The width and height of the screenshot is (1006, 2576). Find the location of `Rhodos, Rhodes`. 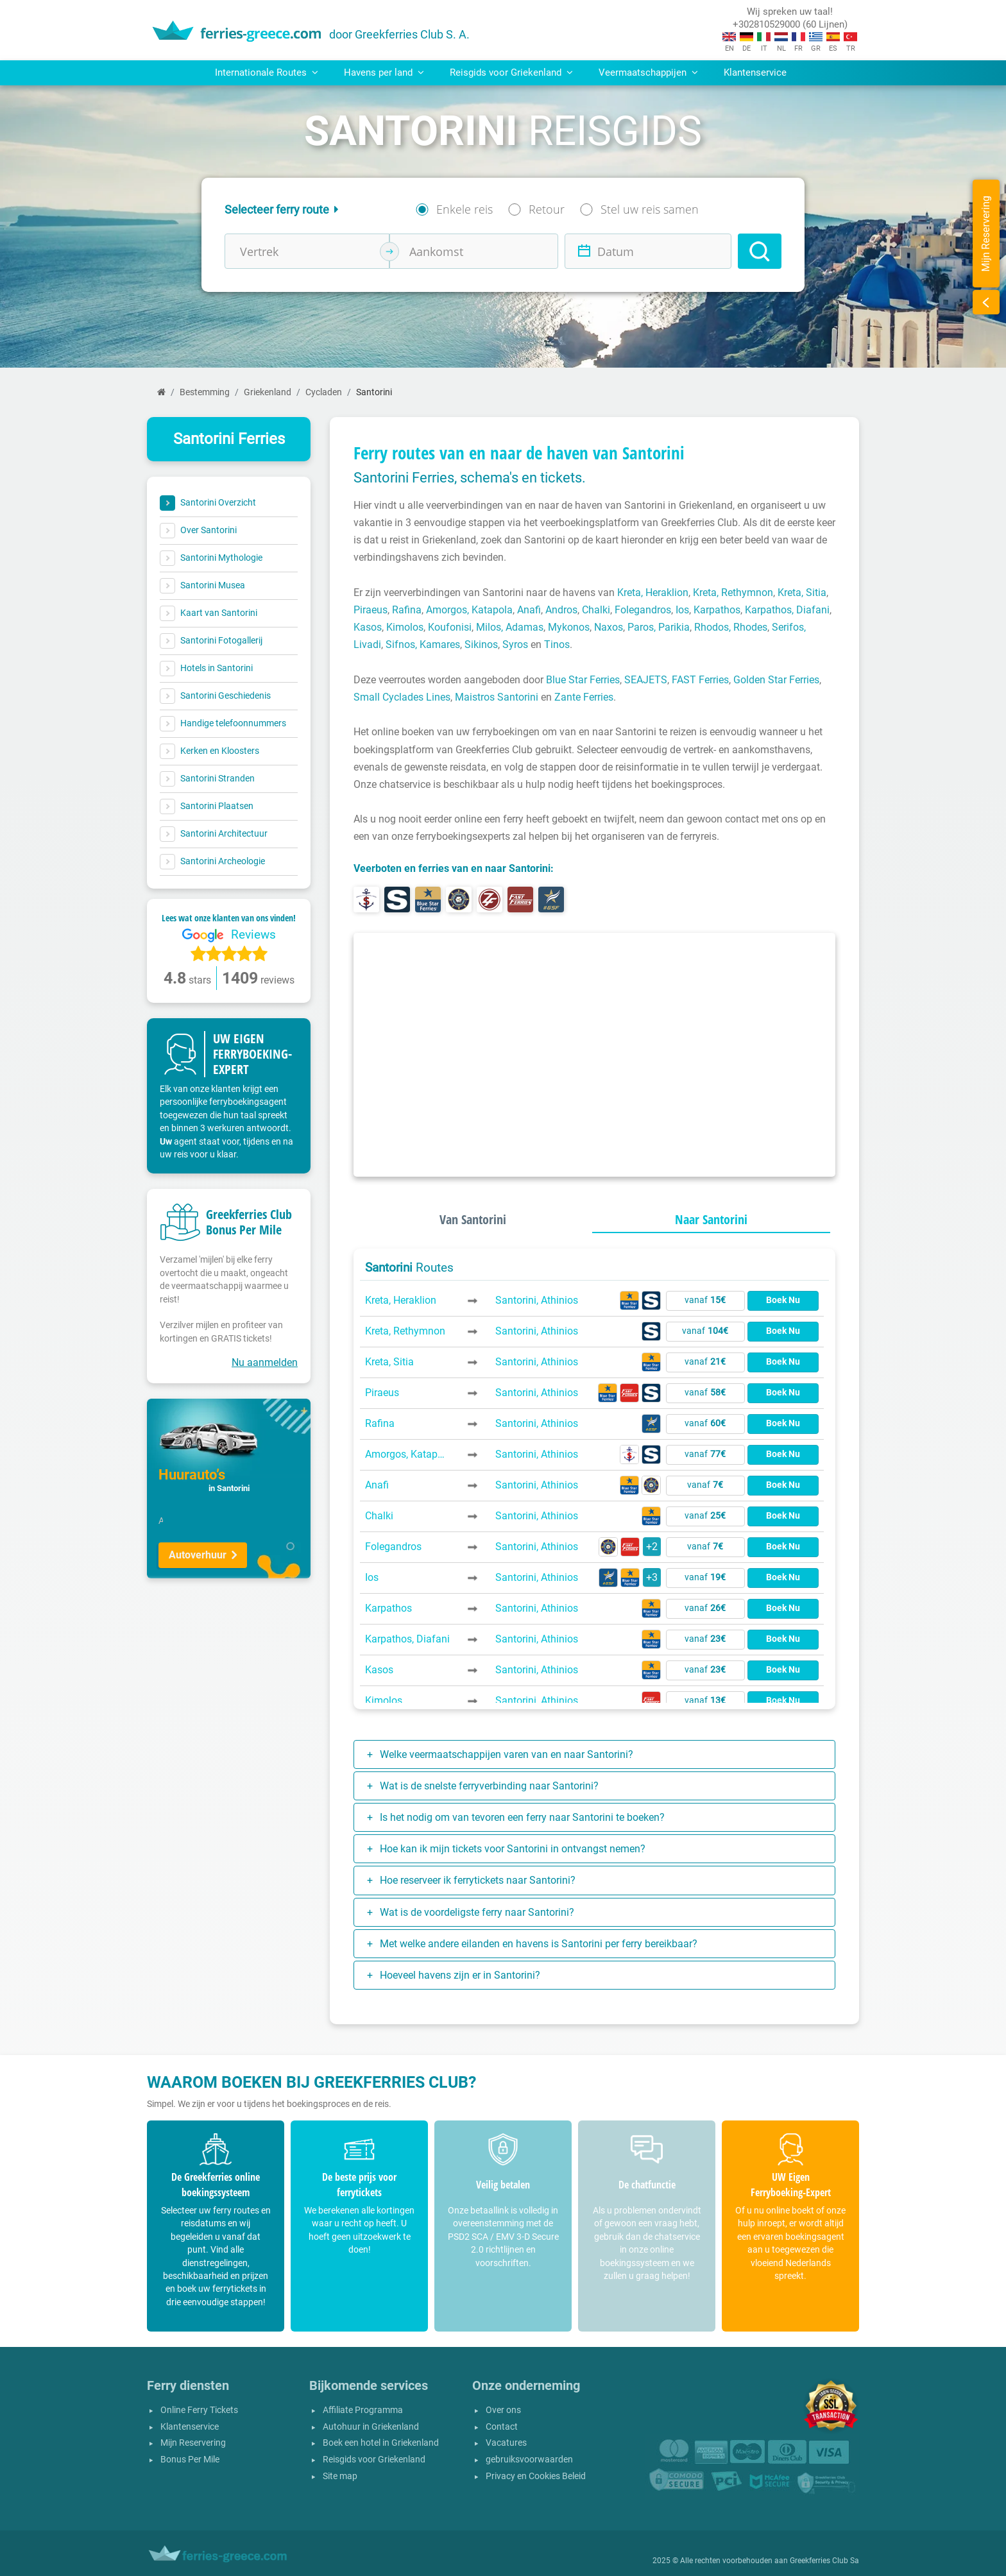

Rhodos, Rhodes is located at coordinates (730, 627).